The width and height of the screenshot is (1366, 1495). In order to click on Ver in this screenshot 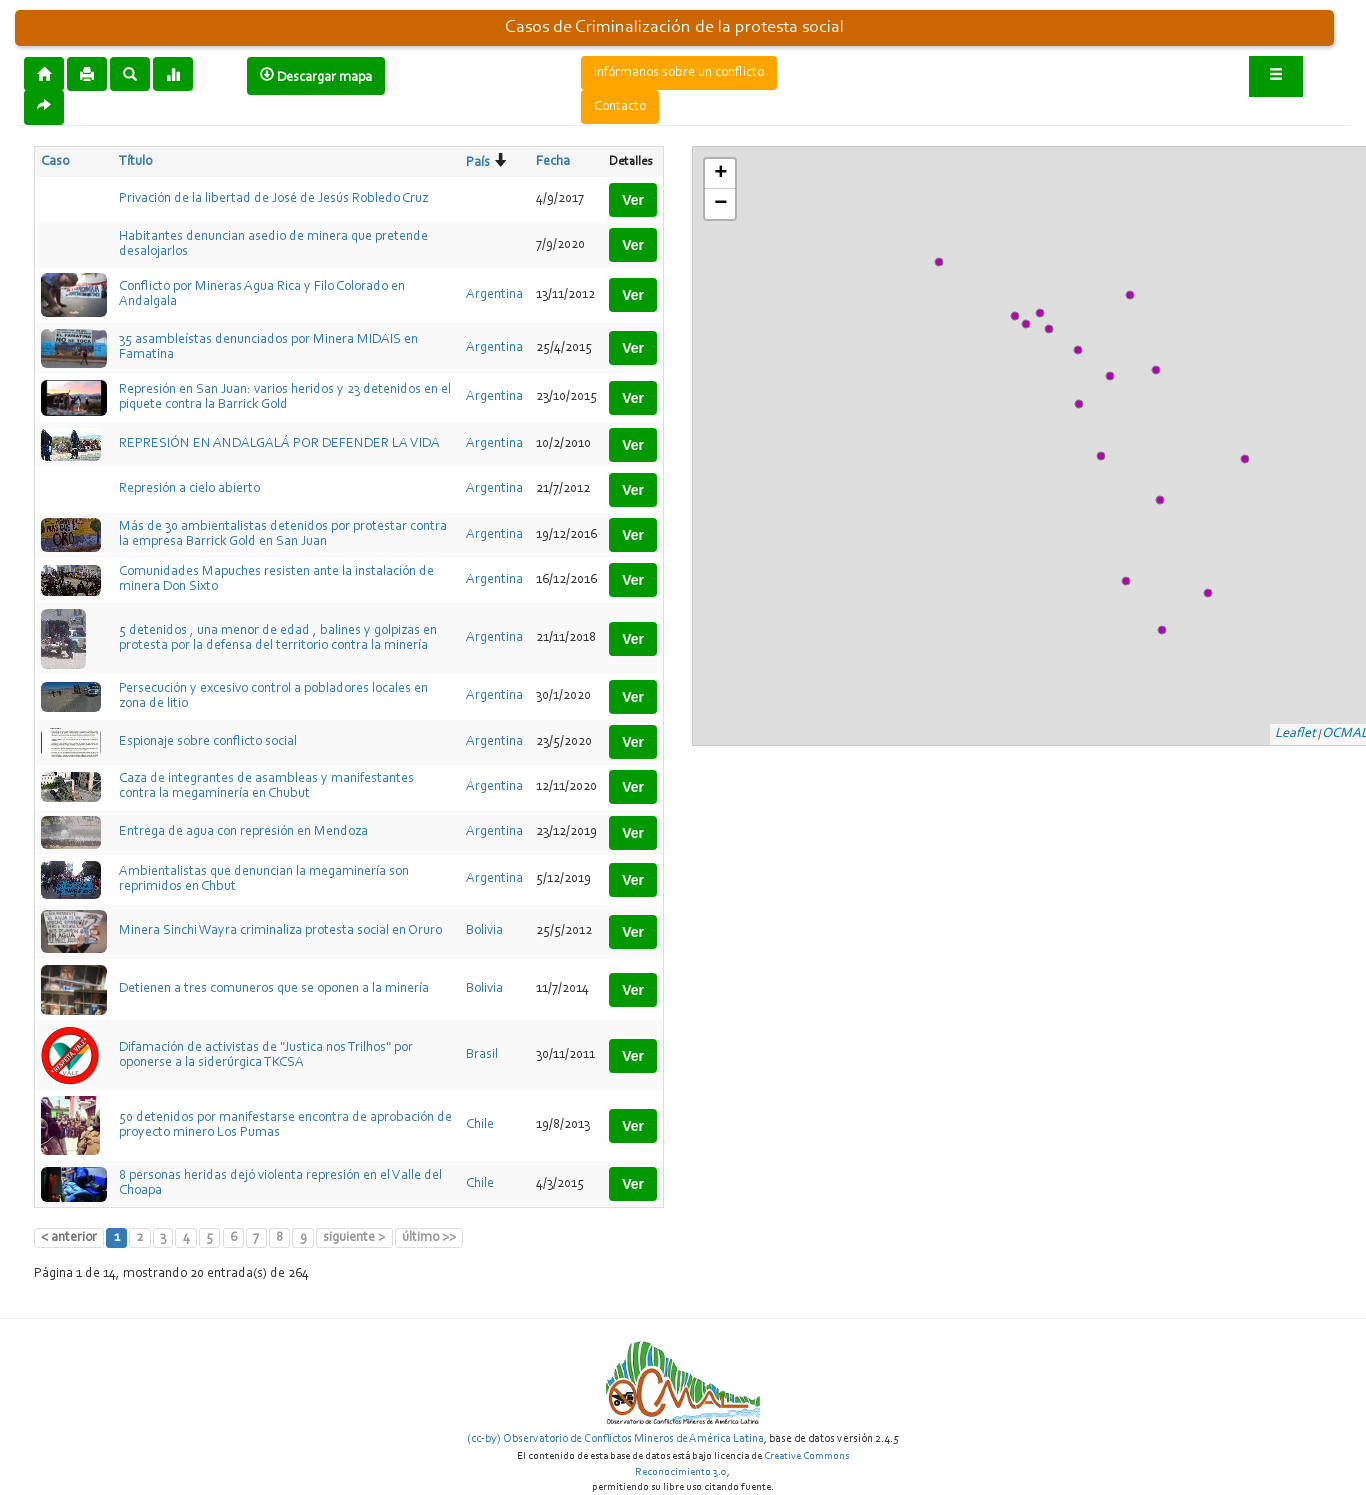, I will do `click(633, 200)`.